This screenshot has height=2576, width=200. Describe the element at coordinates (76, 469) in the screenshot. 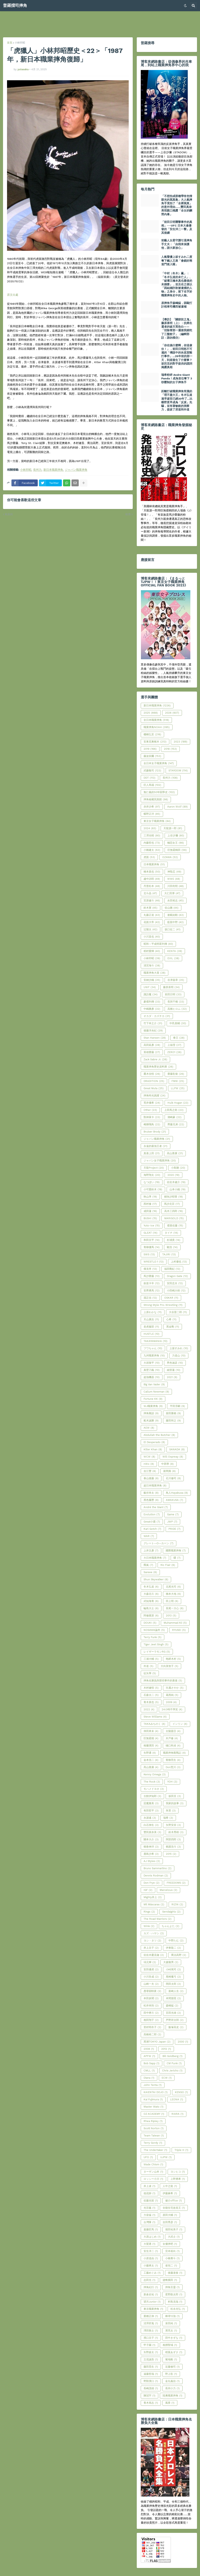

I see `ジャパン職業摔角` at that location.